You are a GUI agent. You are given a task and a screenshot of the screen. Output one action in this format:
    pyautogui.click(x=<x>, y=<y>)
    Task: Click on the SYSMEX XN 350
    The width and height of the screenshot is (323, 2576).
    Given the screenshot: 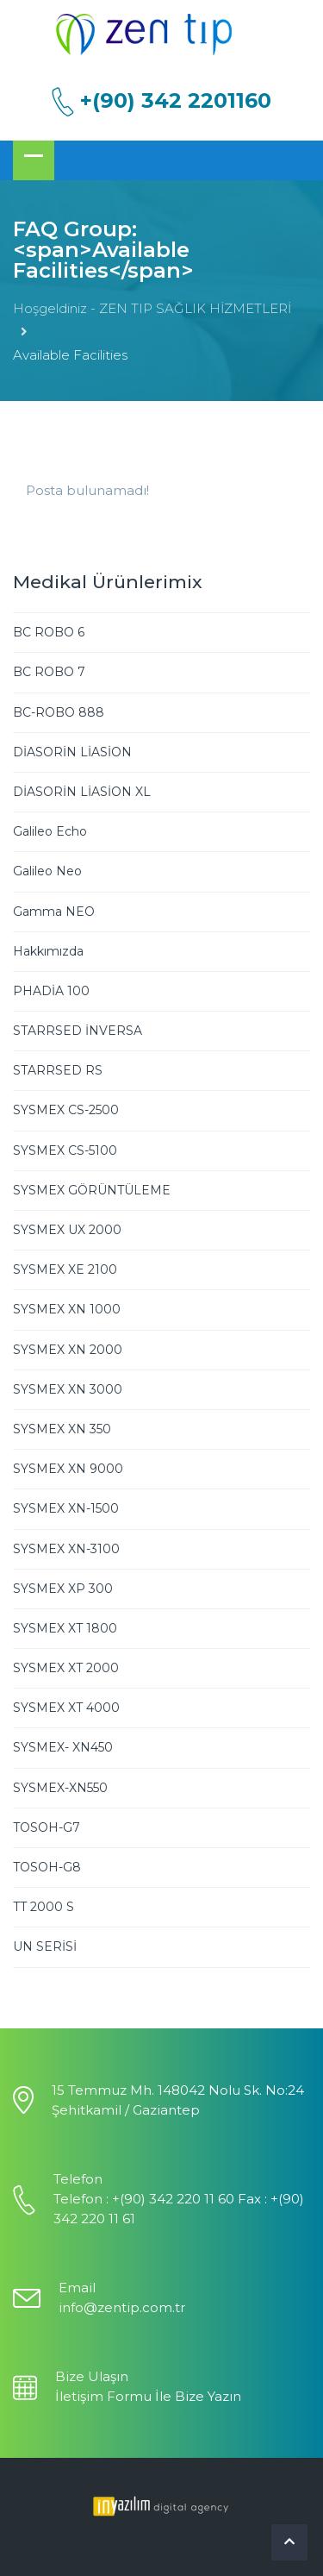 What is the action you would take?
    pyautogui.click(x=62, y=1429)
    